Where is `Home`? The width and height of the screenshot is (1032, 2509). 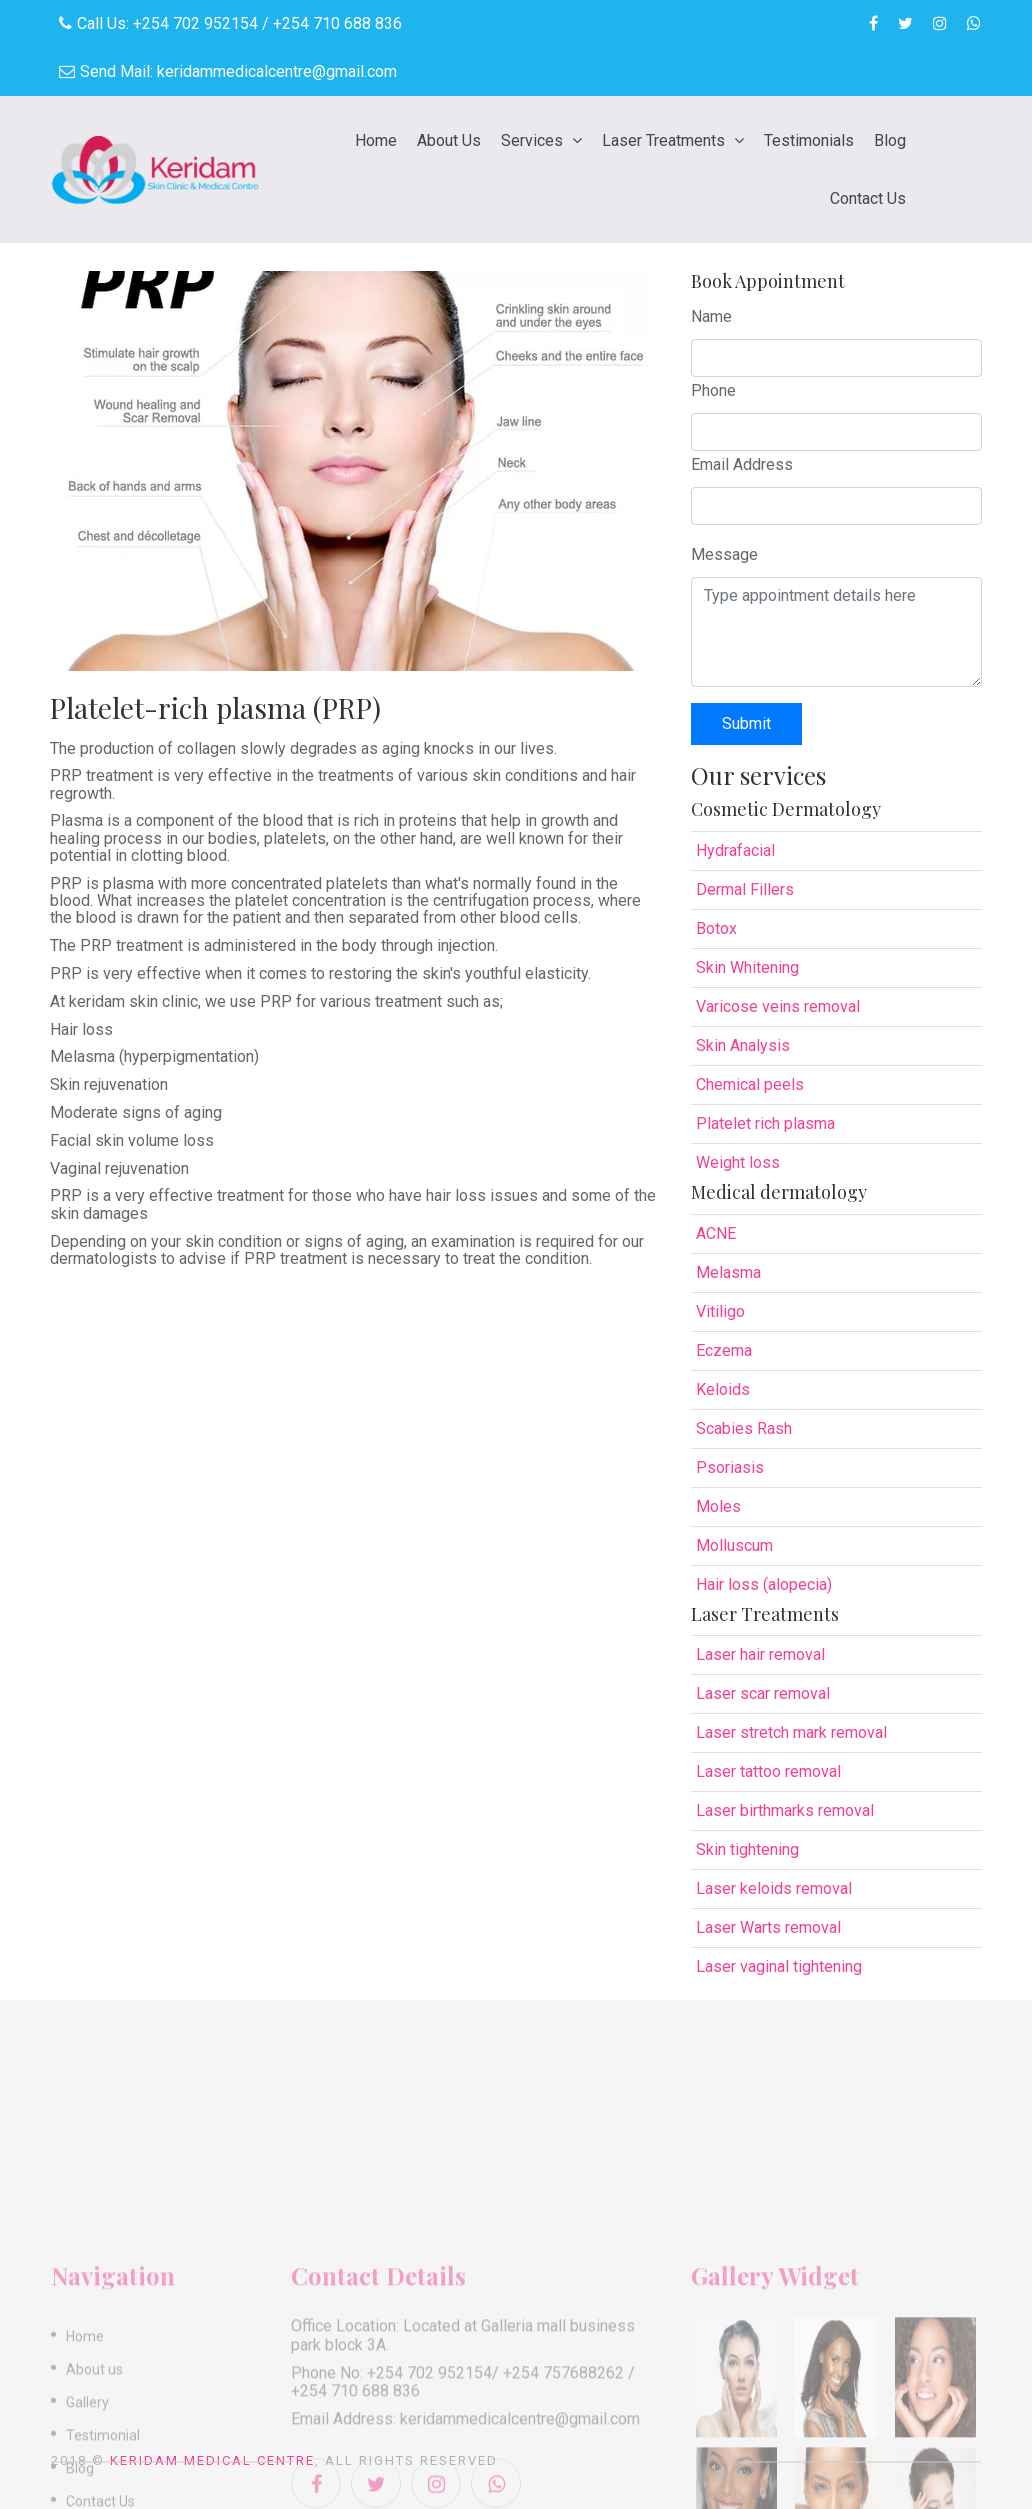 Home is located at coordinates (376, 140).